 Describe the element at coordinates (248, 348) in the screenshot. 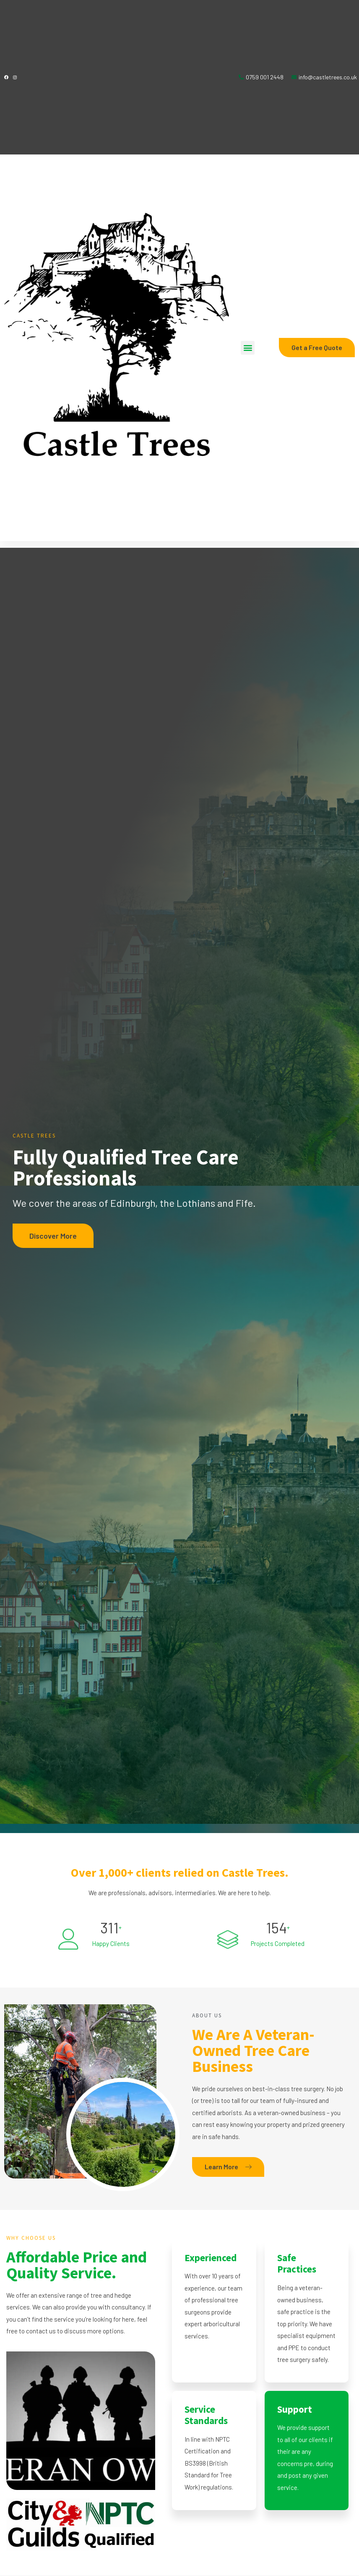

I see `[button]` at that location.